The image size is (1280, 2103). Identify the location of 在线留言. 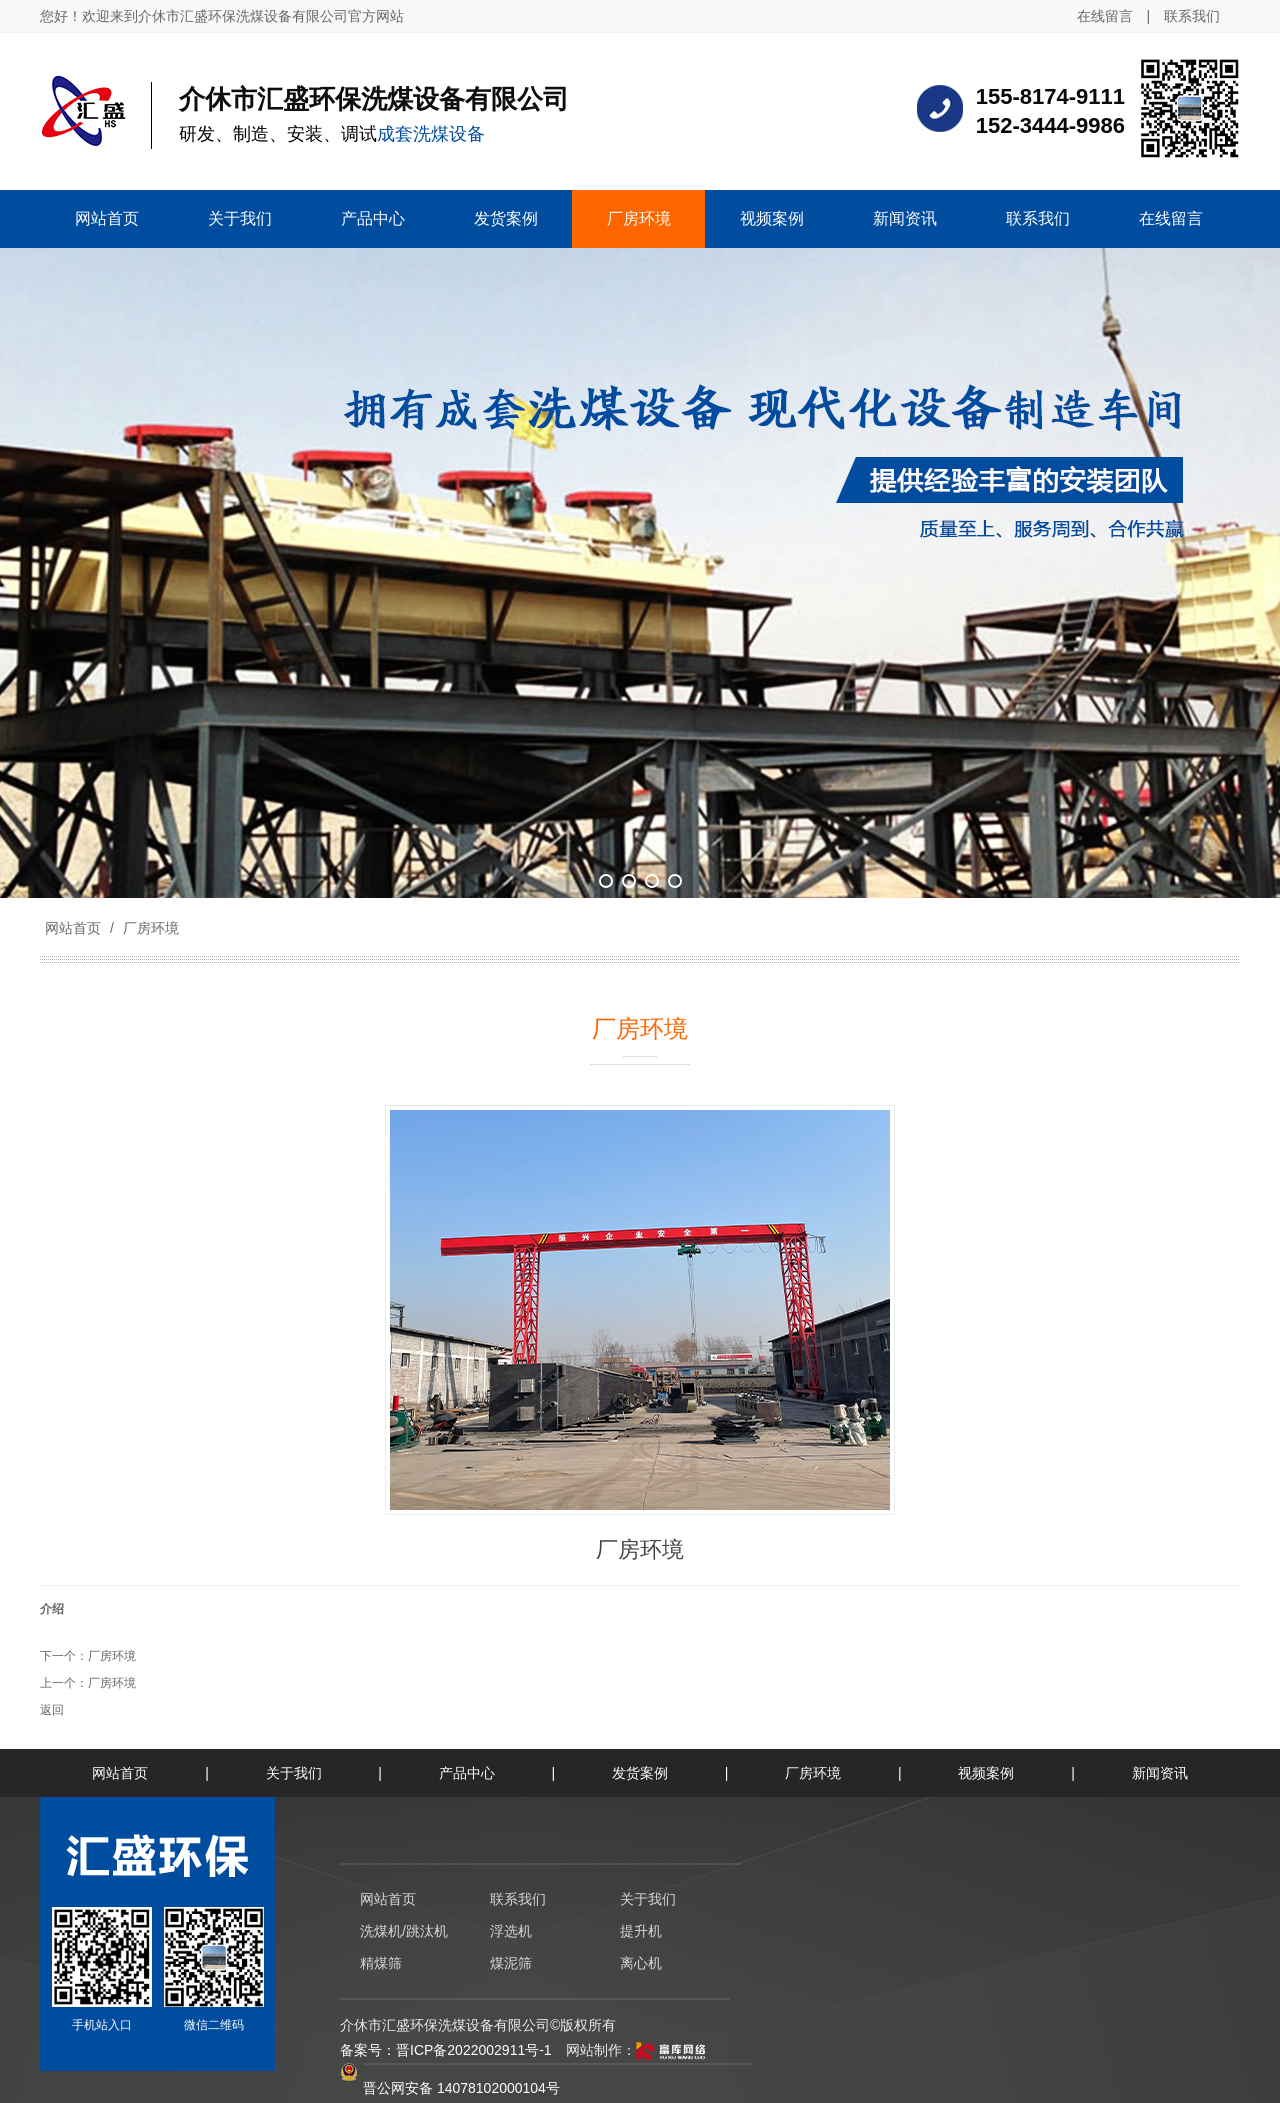
(1105, 16).